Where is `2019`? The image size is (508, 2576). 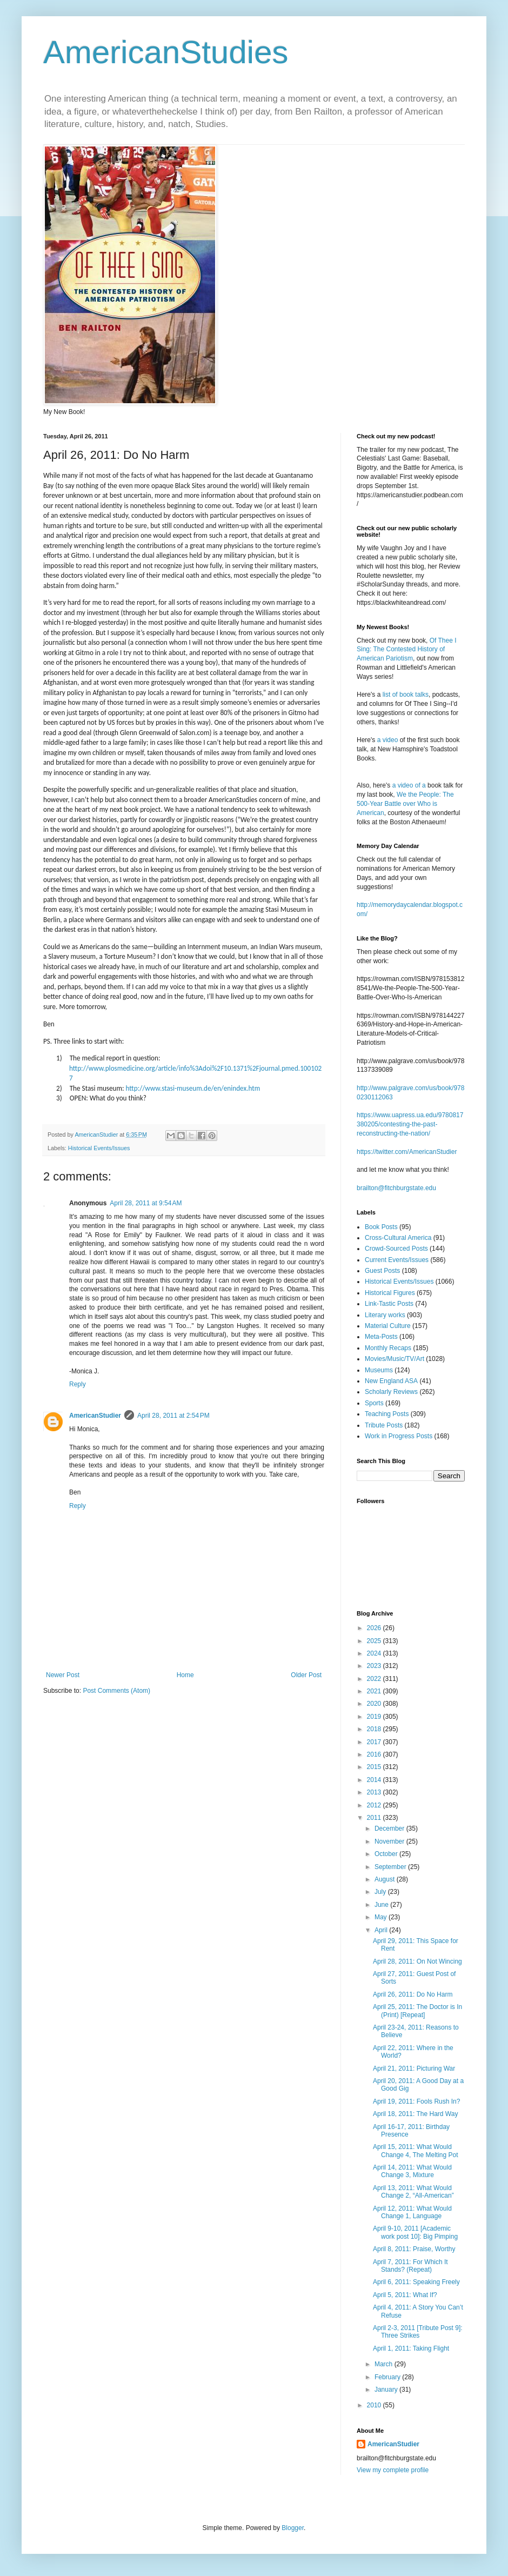
2019 is located at coordinates (375, 1716).